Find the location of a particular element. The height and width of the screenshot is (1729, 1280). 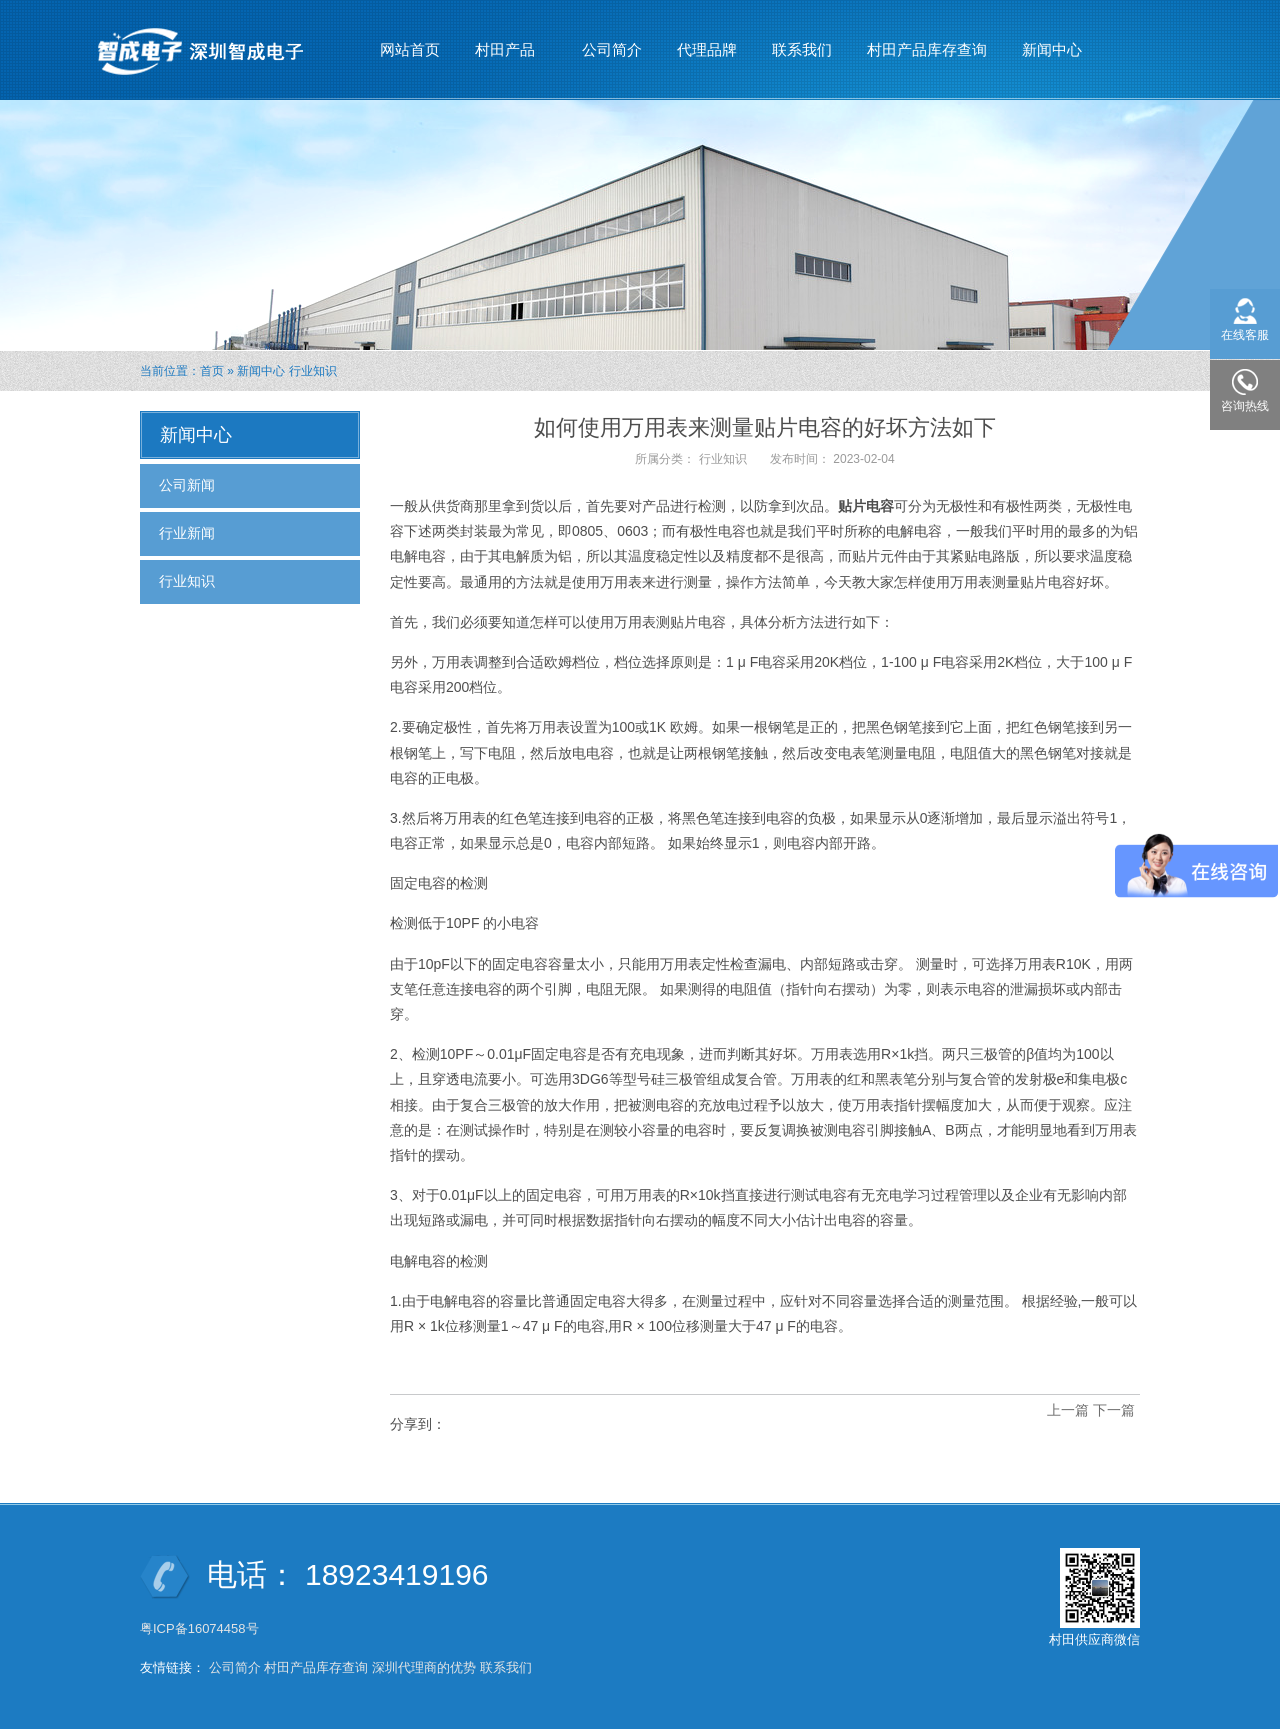

网站首页 is located at coordinates (410, 49).